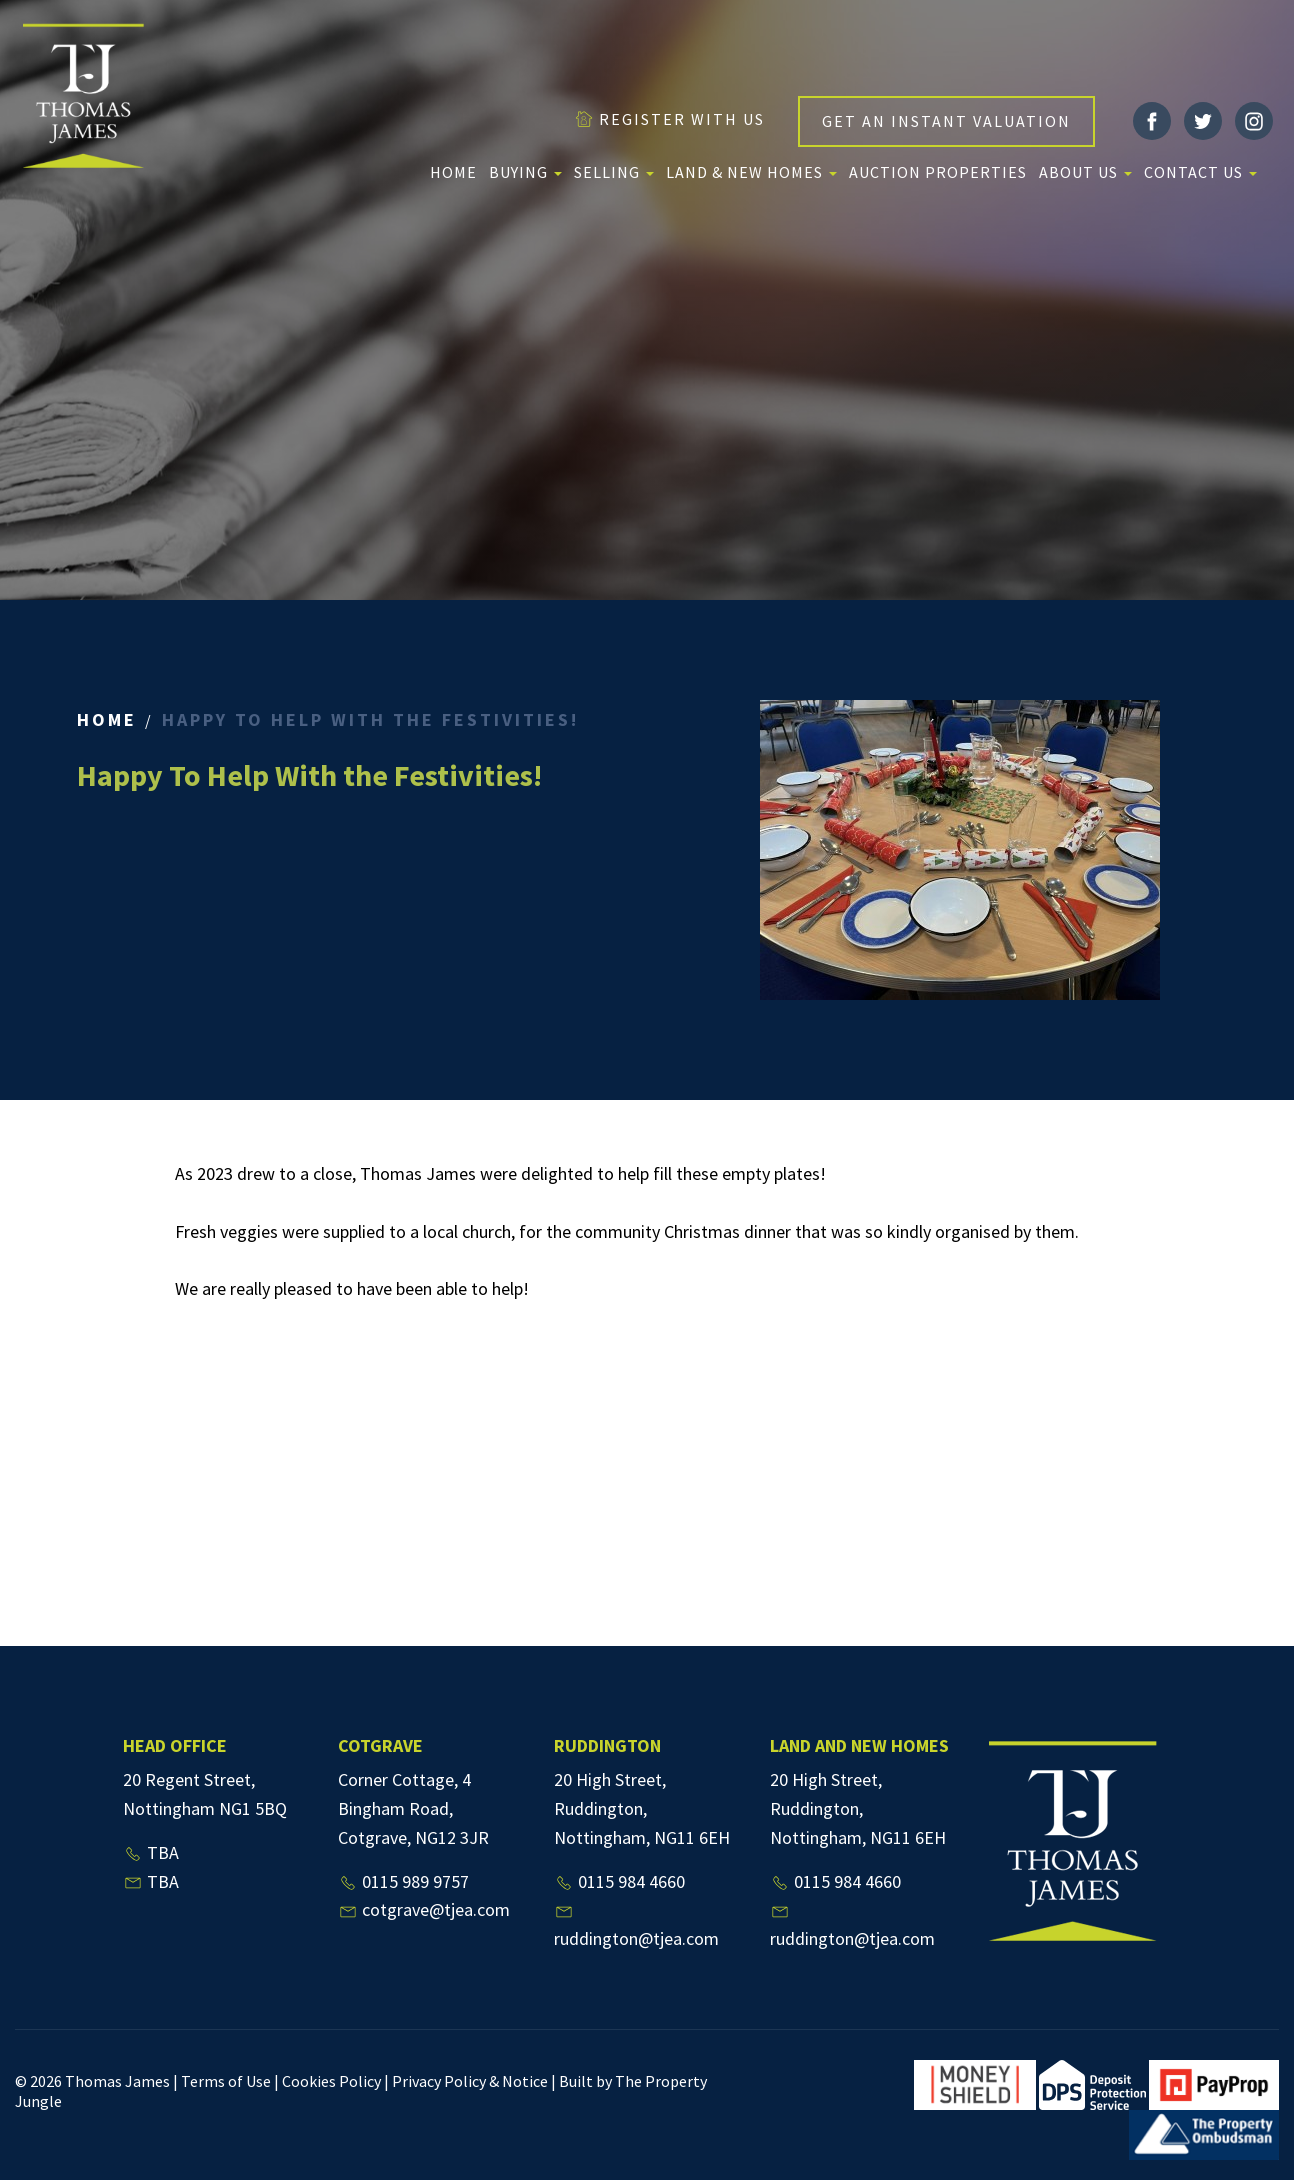 The image size is (1294, 2180). Describe the element at coordinates (1200, 172) in the screenshot. I see `Contact Us` at that location.